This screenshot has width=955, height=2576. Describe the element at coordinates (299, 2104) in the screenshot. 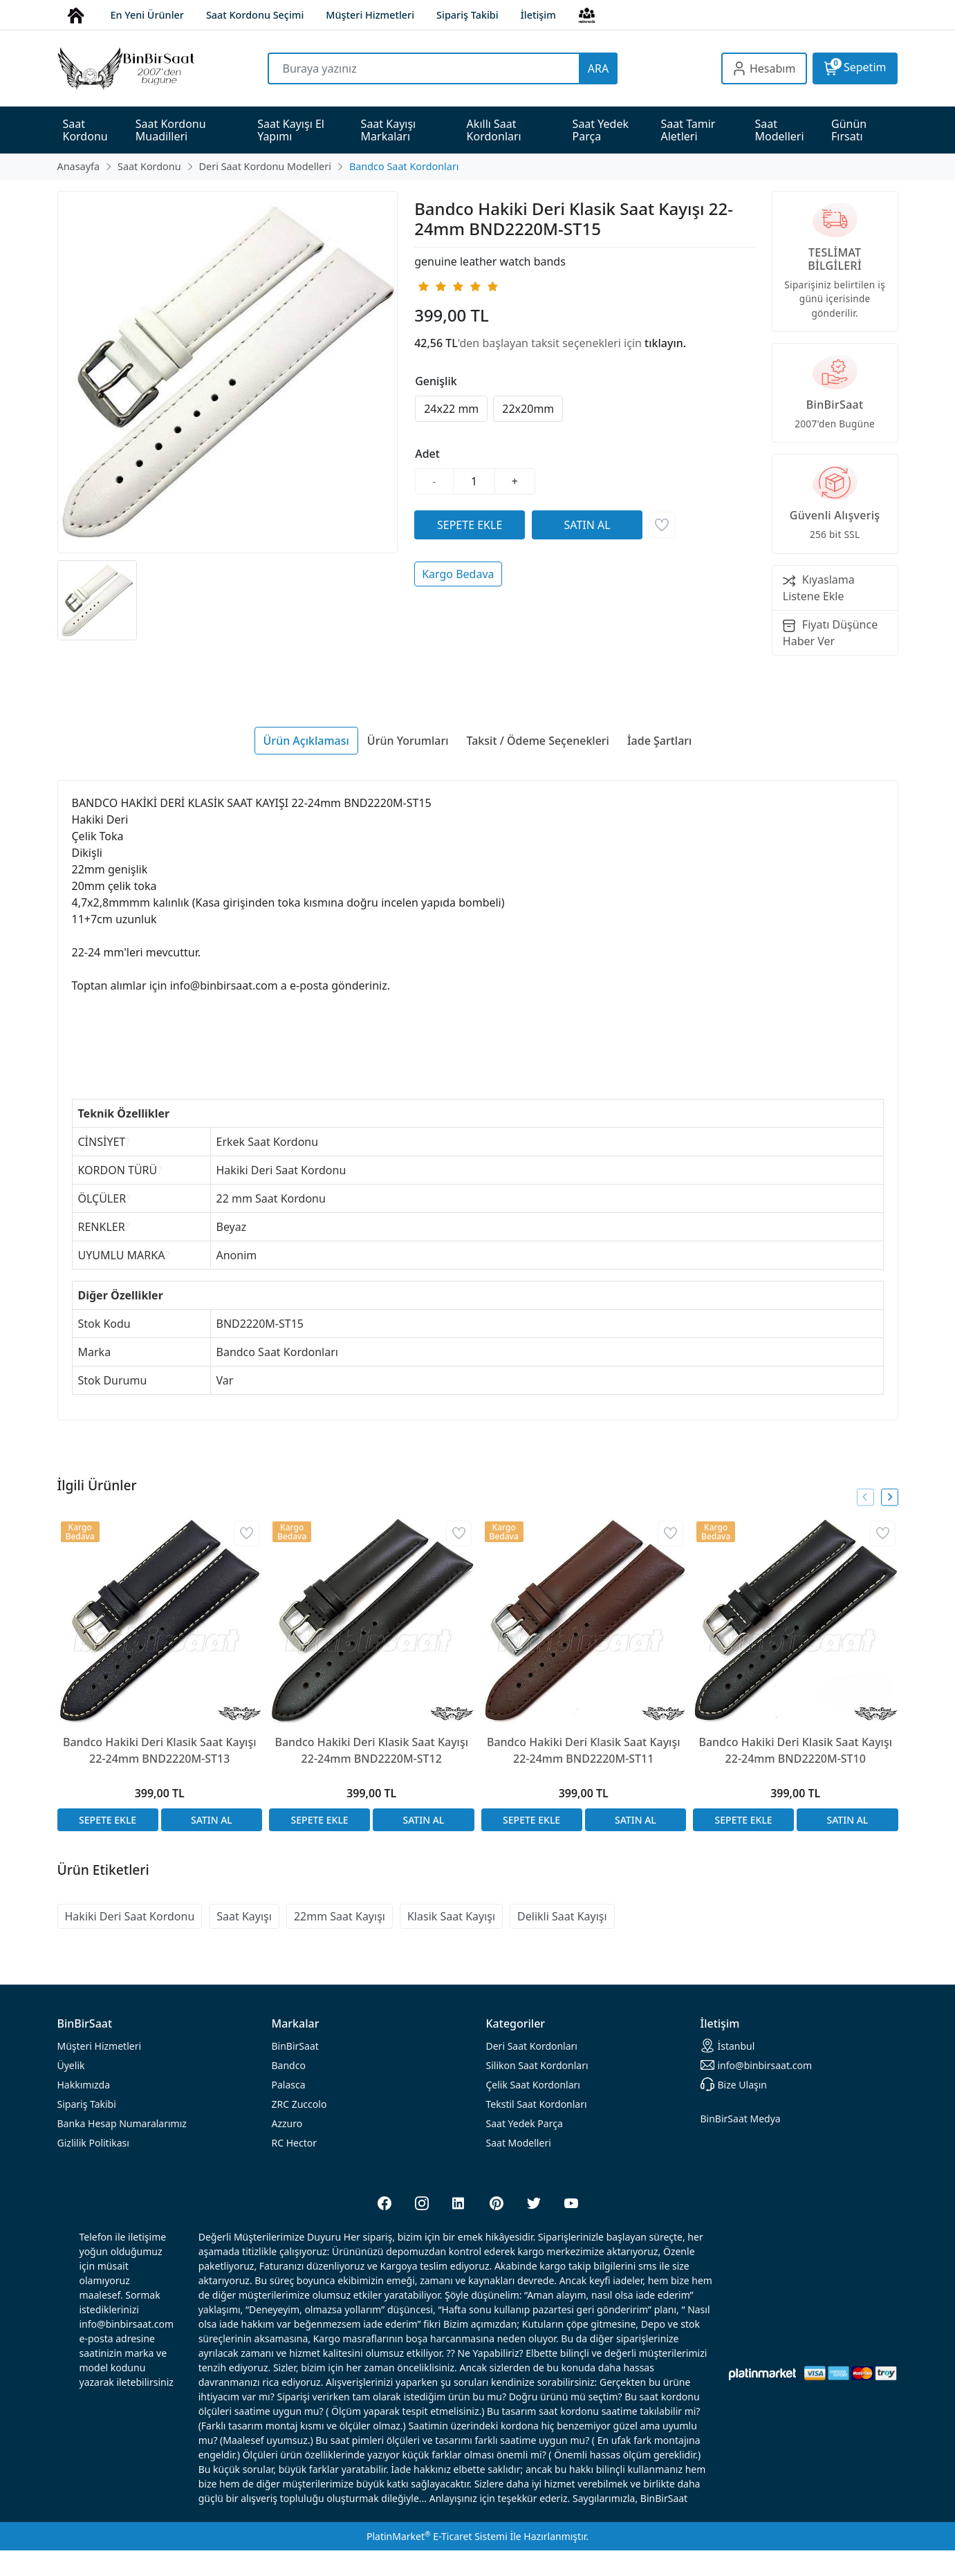

I see `ZRC Zuccolo` at that location.